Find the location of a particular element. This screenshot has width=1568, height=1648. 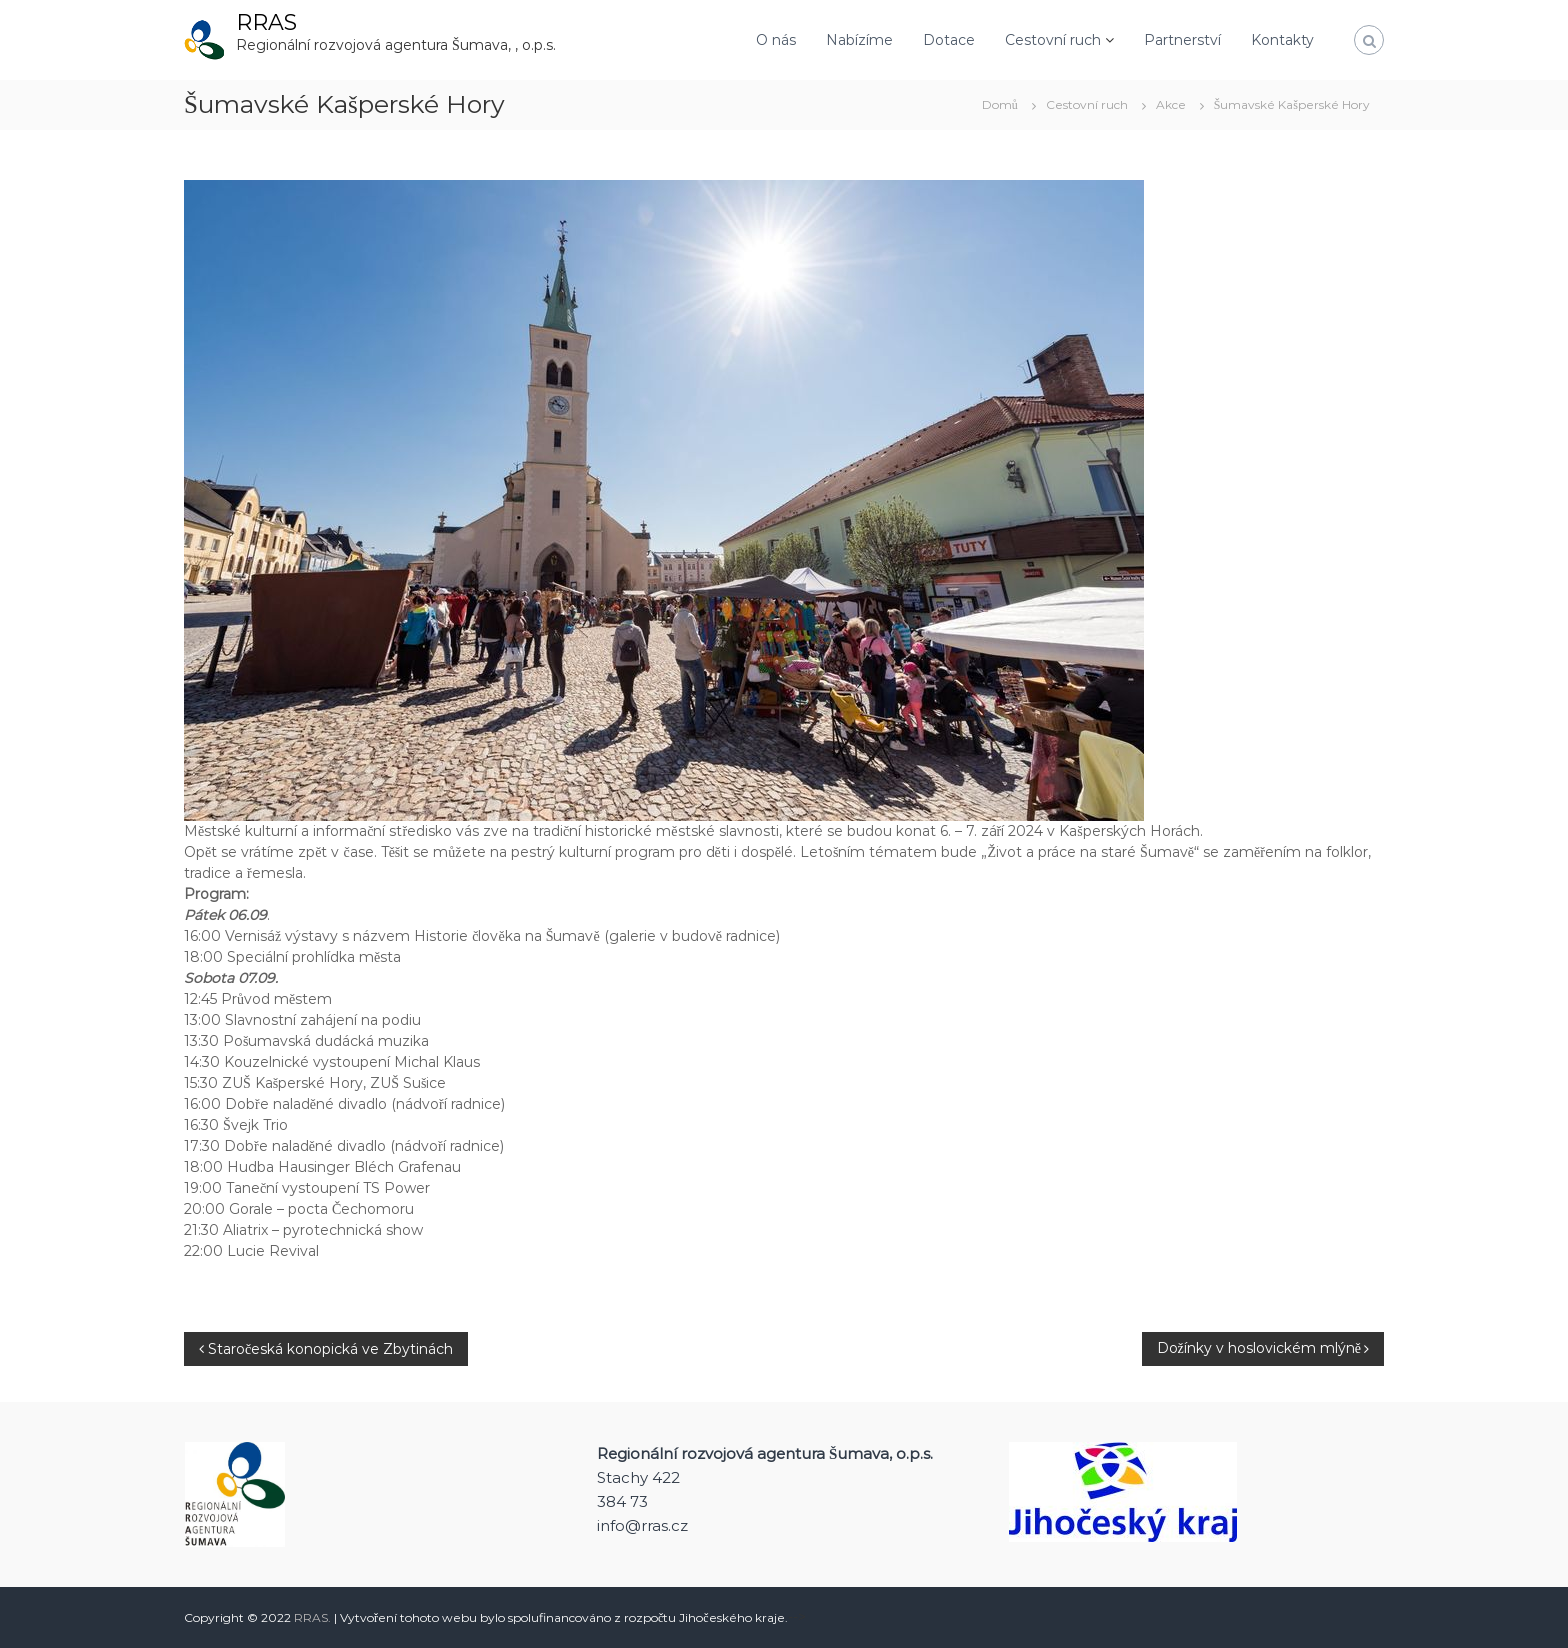

Nabízíme is located at coordinates (859, 40).